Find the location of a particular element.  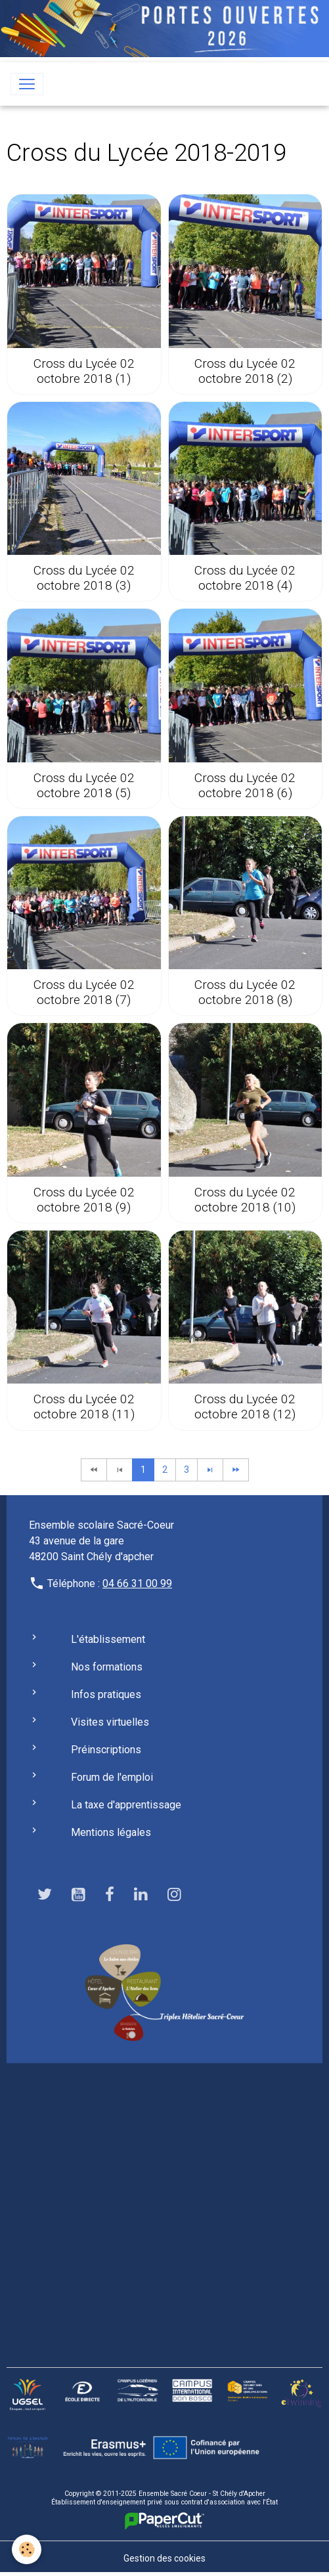

Cross du Lycée 02 octobre 2018 (1) is located at coordinates (84, 371).